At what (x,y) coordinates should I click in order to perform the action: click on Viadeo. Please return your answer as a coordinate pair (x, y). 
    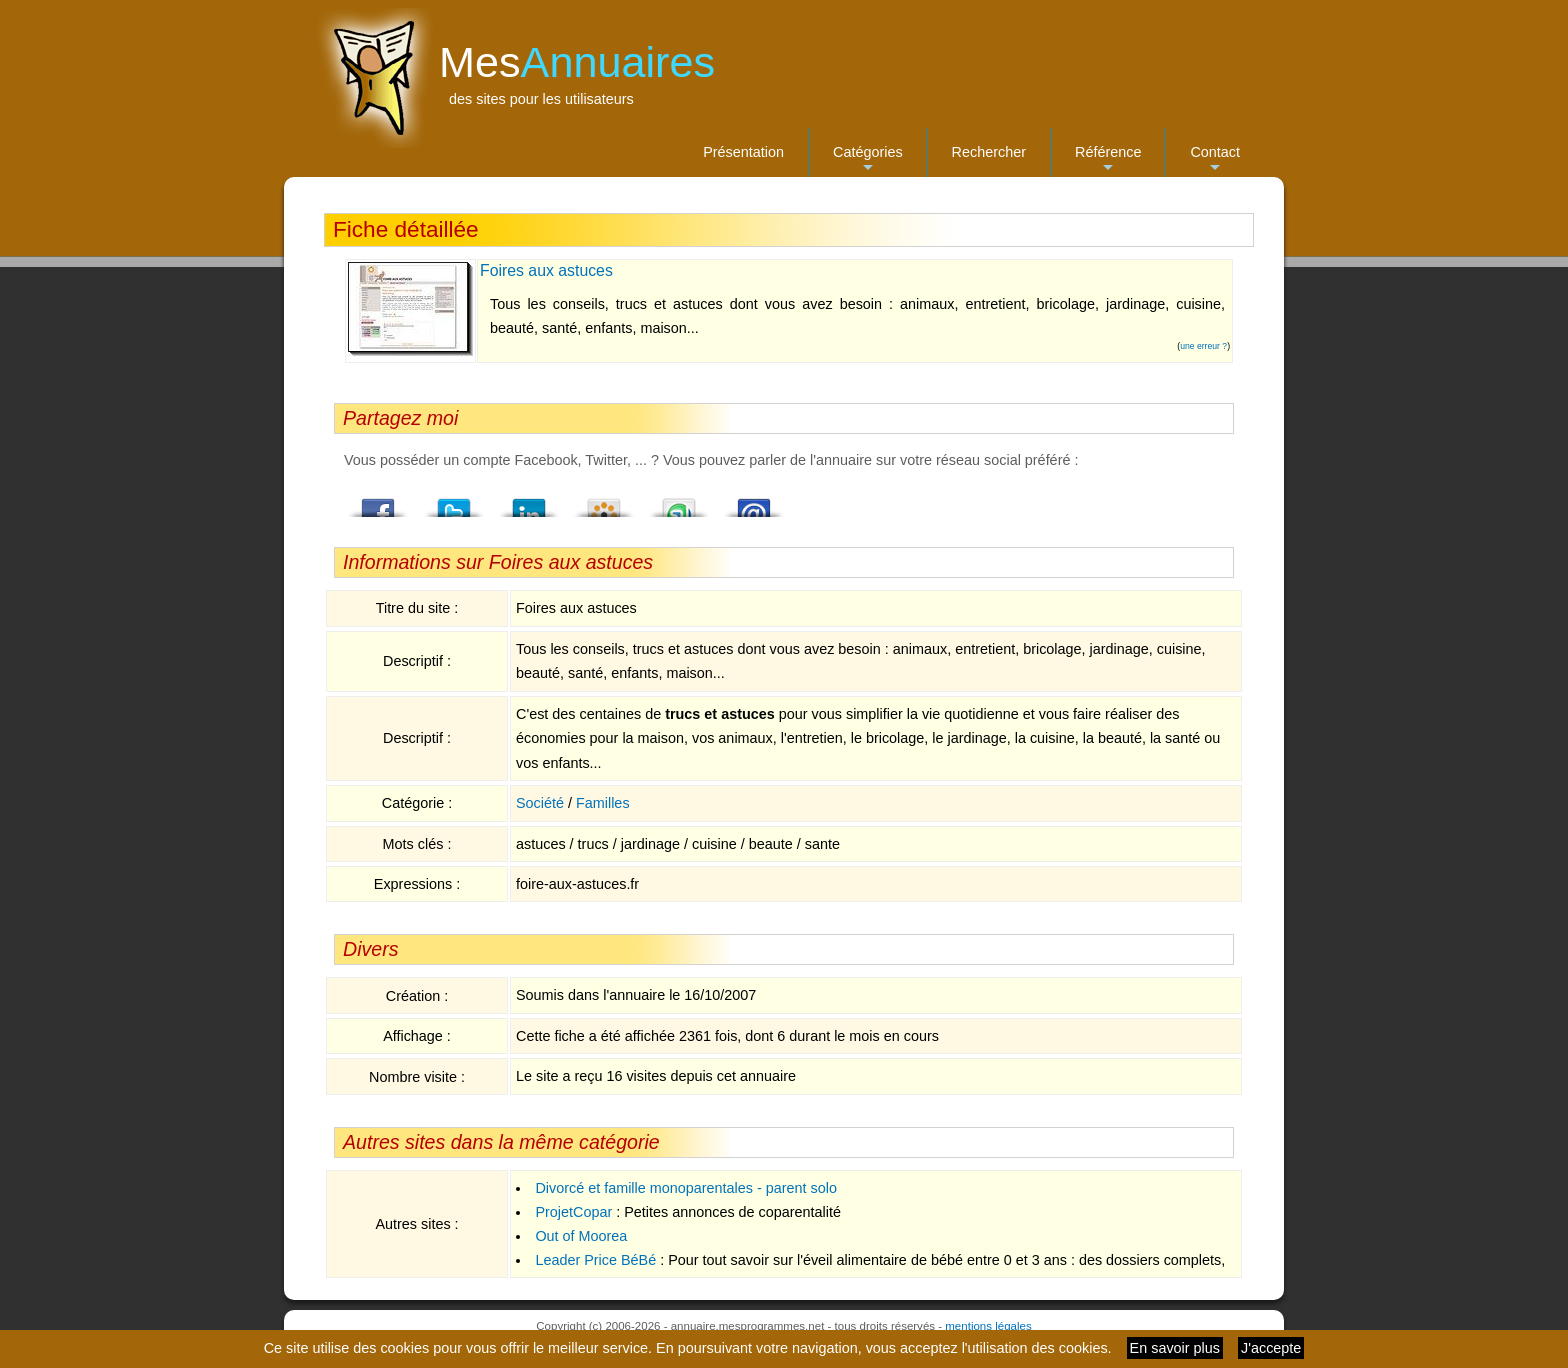
    Looking at the image, I should click on (604, 502).